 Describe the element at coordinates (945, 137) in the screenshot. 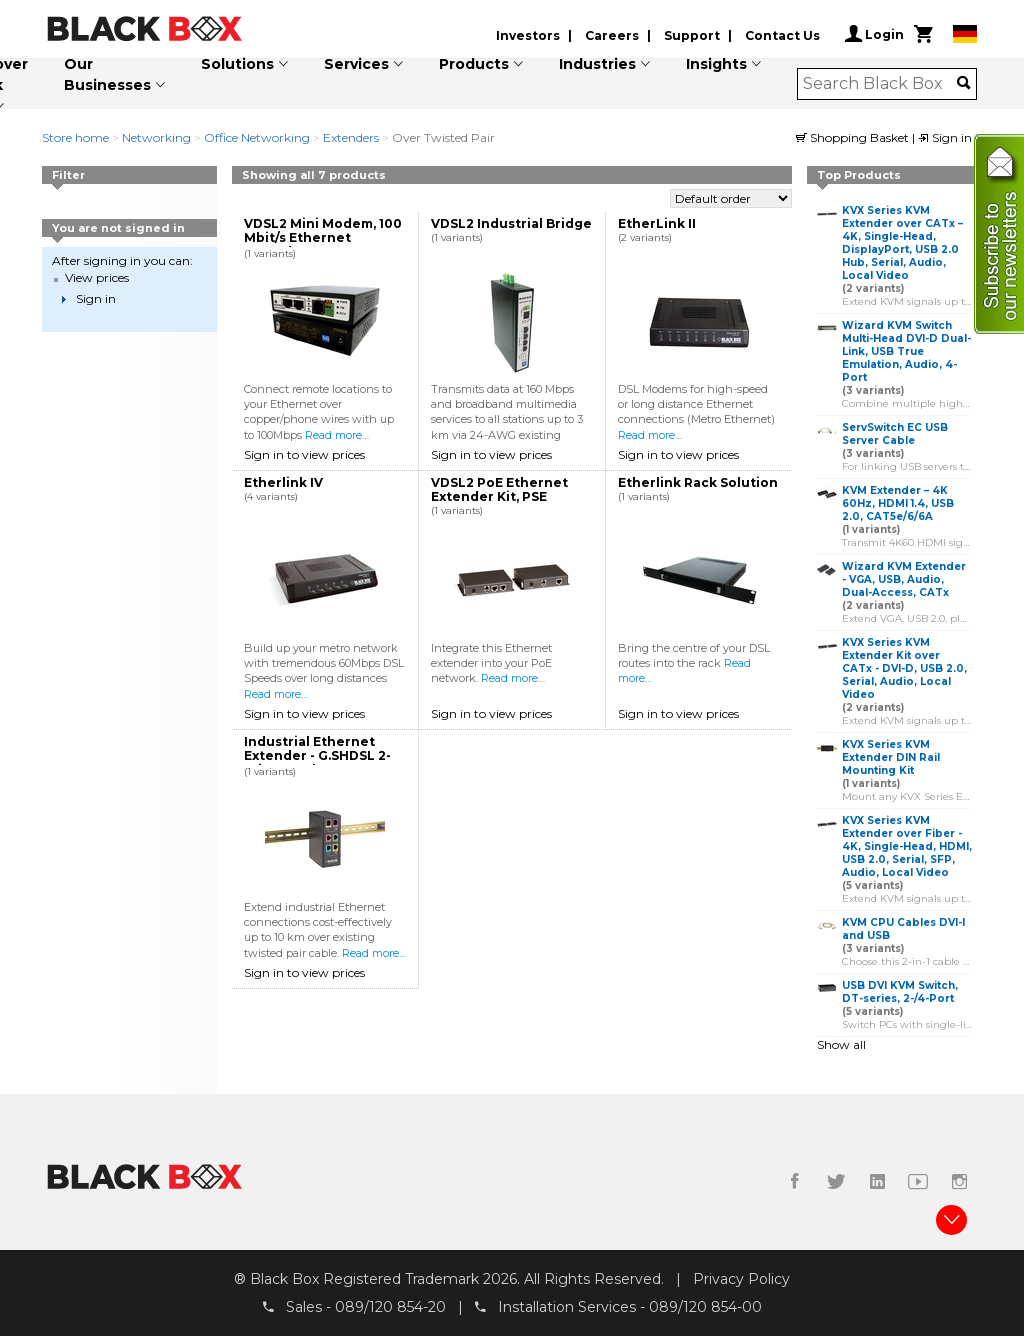

I see `Sign in` at that location.